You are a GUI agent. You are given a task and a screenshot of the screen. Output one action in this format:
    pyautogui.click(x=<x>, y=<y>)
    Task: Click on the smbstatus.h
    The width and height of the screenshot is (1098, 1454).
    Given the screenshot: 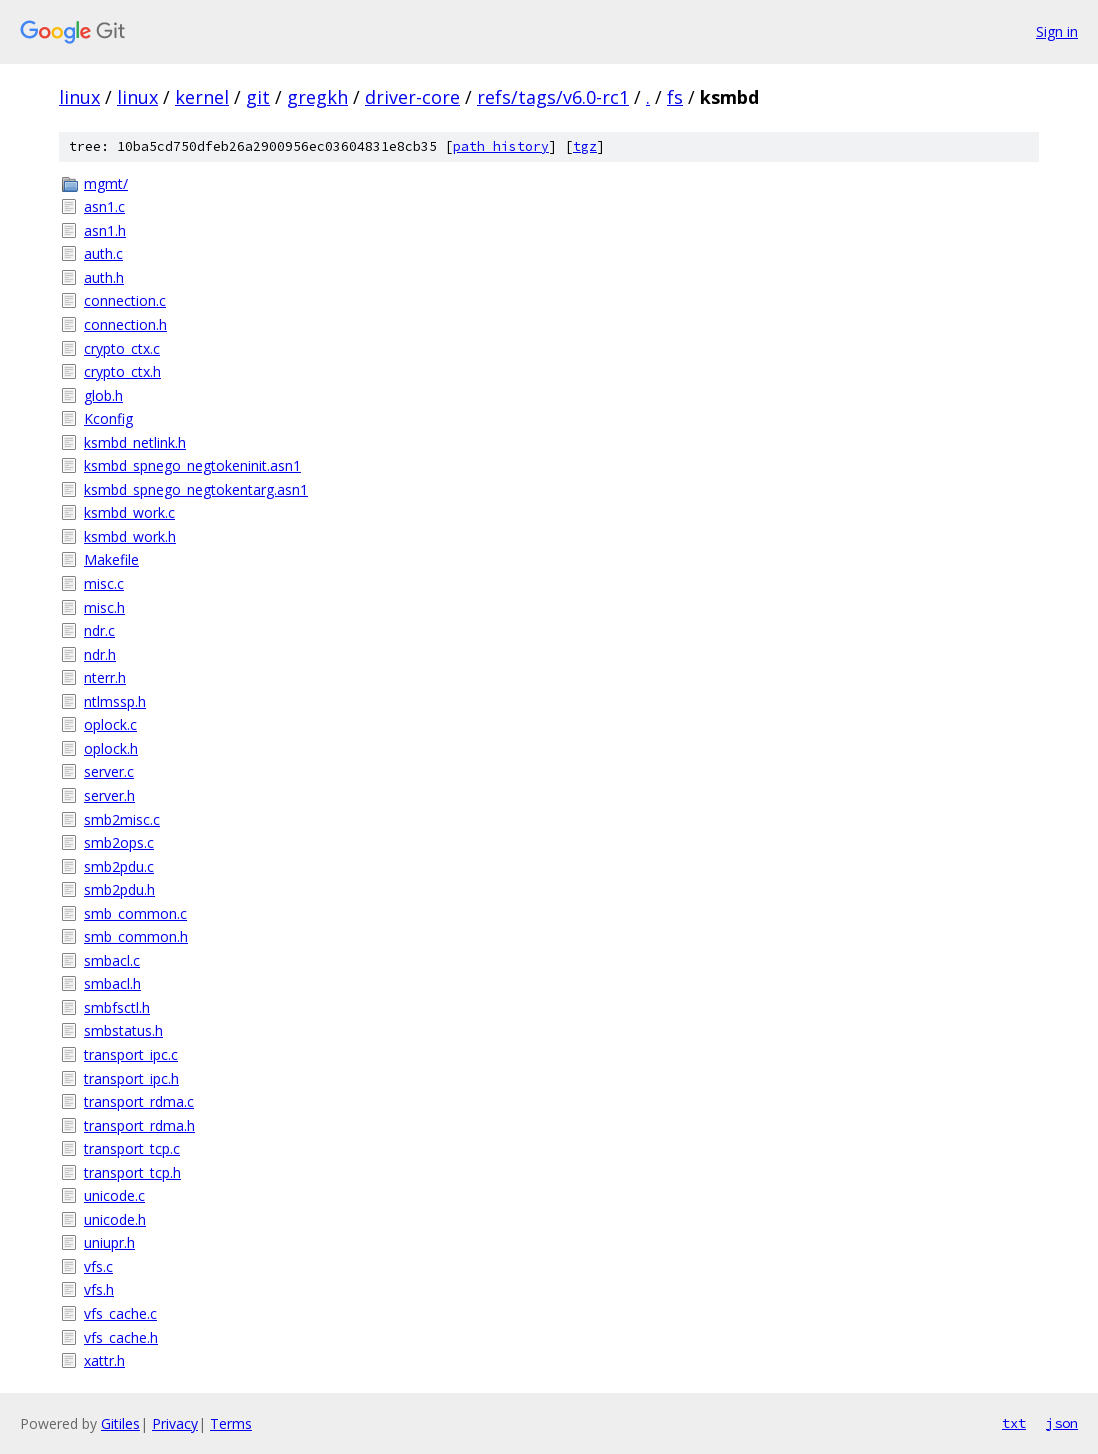 What is the action you would take?
    pyautogui.click(x=123, y=1030)
    